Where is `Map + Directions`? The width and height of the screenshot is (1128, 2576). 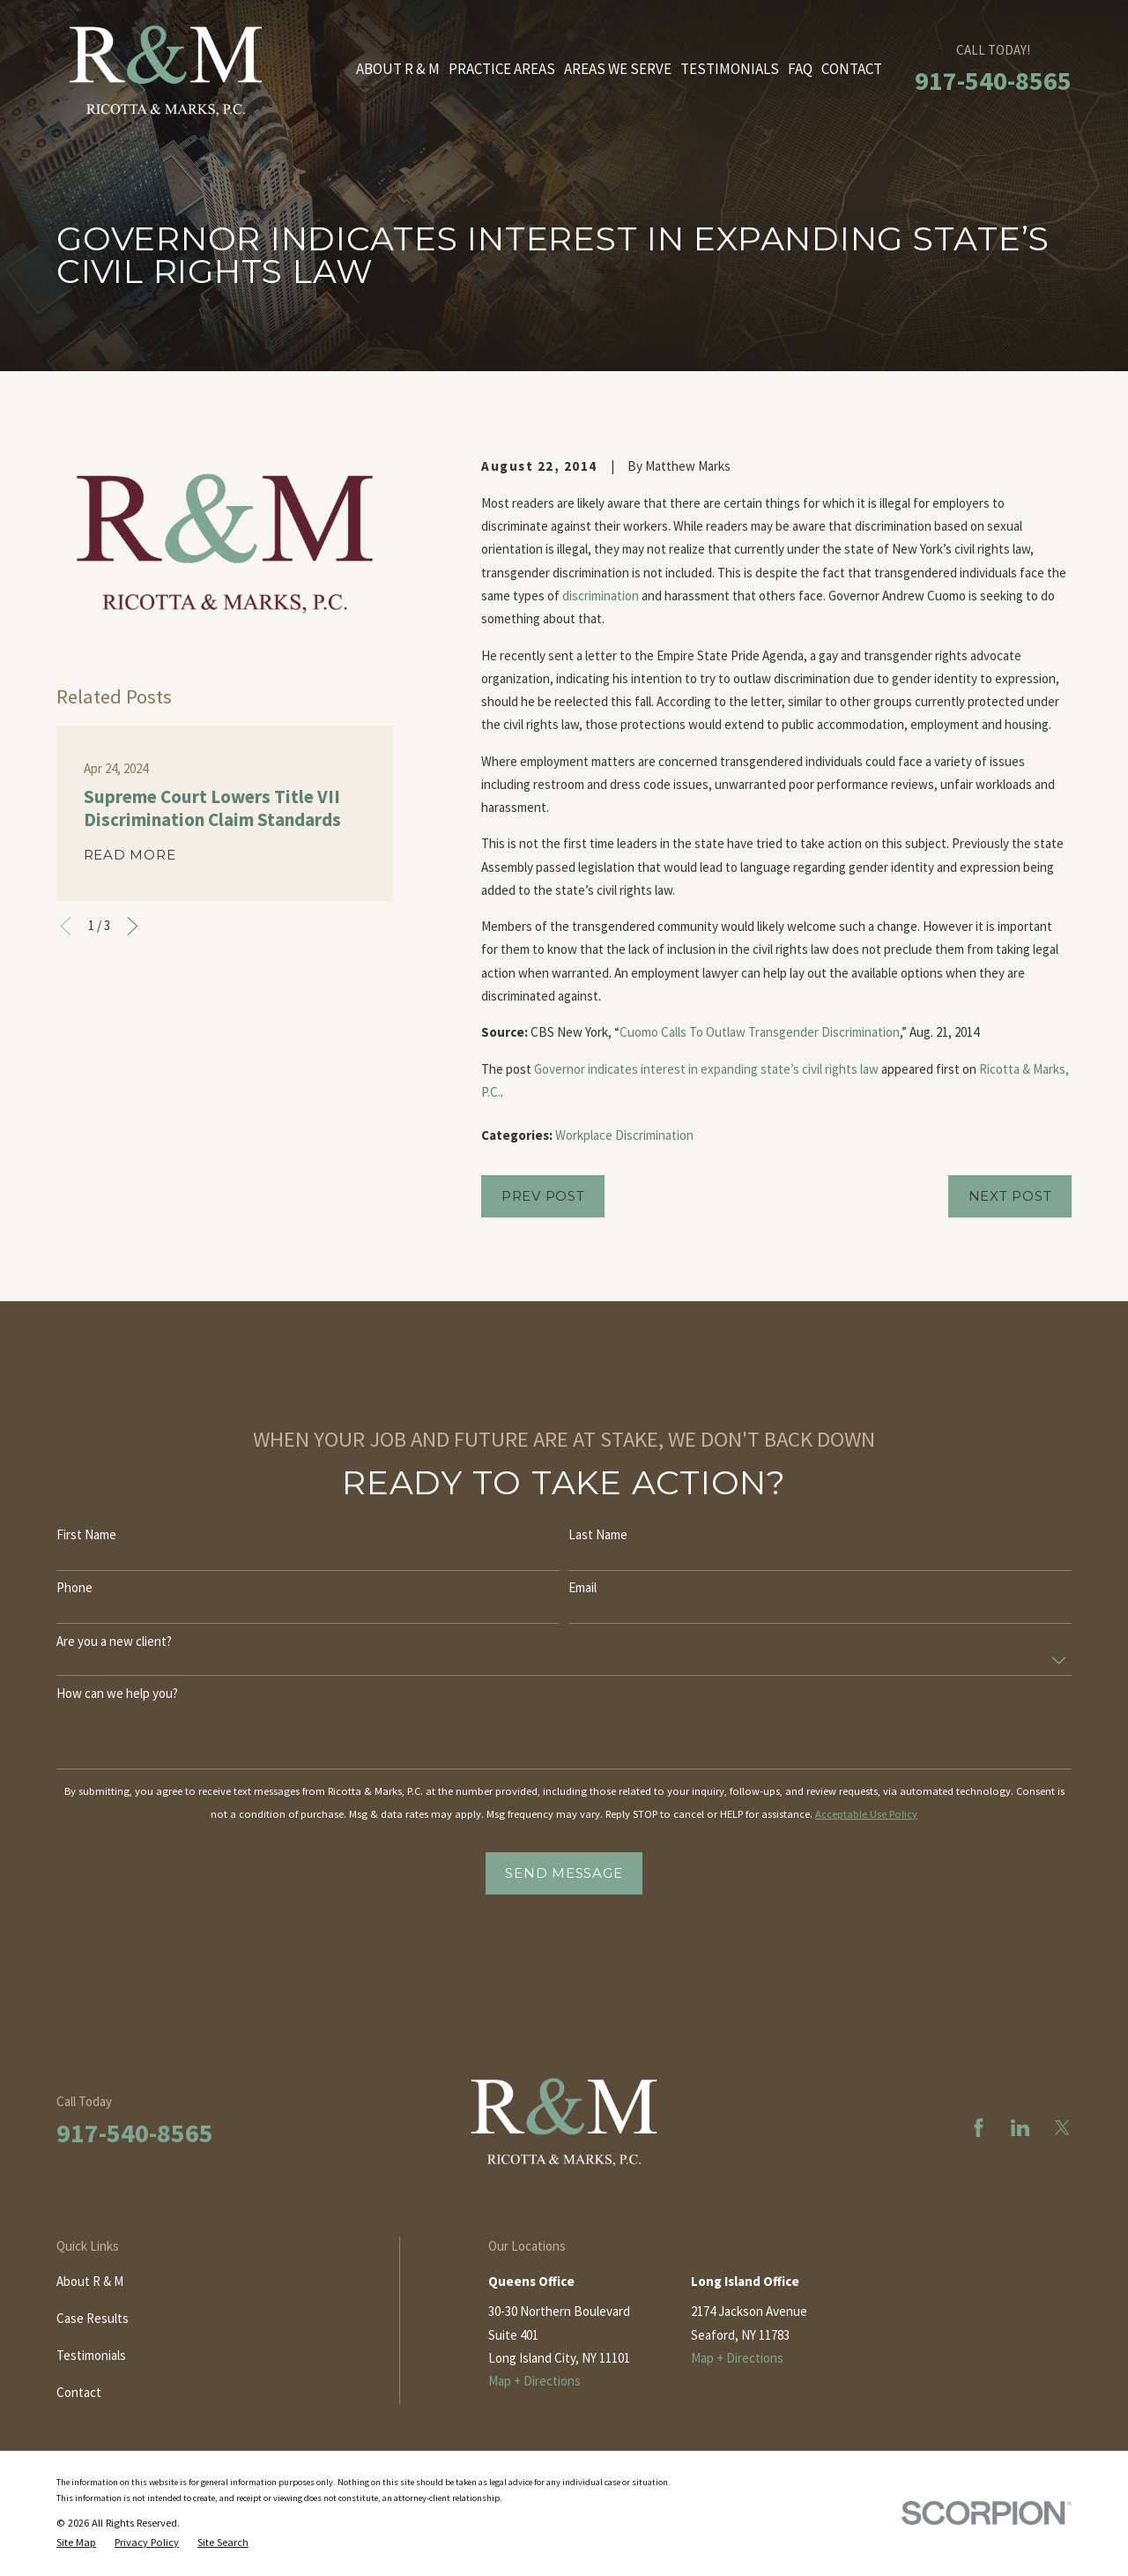 Map + Directions is located at coordinates (534, 2380).